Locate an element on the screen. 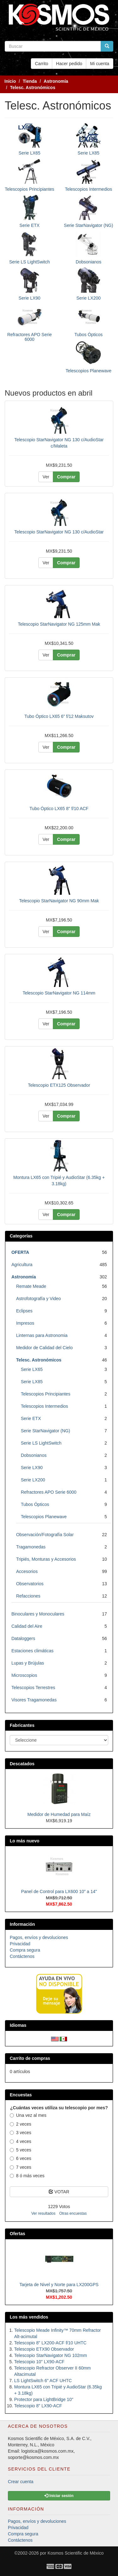 This screenshot has height=2576, width=118. Serie StarNavigator (NG) is located at coordinates (88, 225).